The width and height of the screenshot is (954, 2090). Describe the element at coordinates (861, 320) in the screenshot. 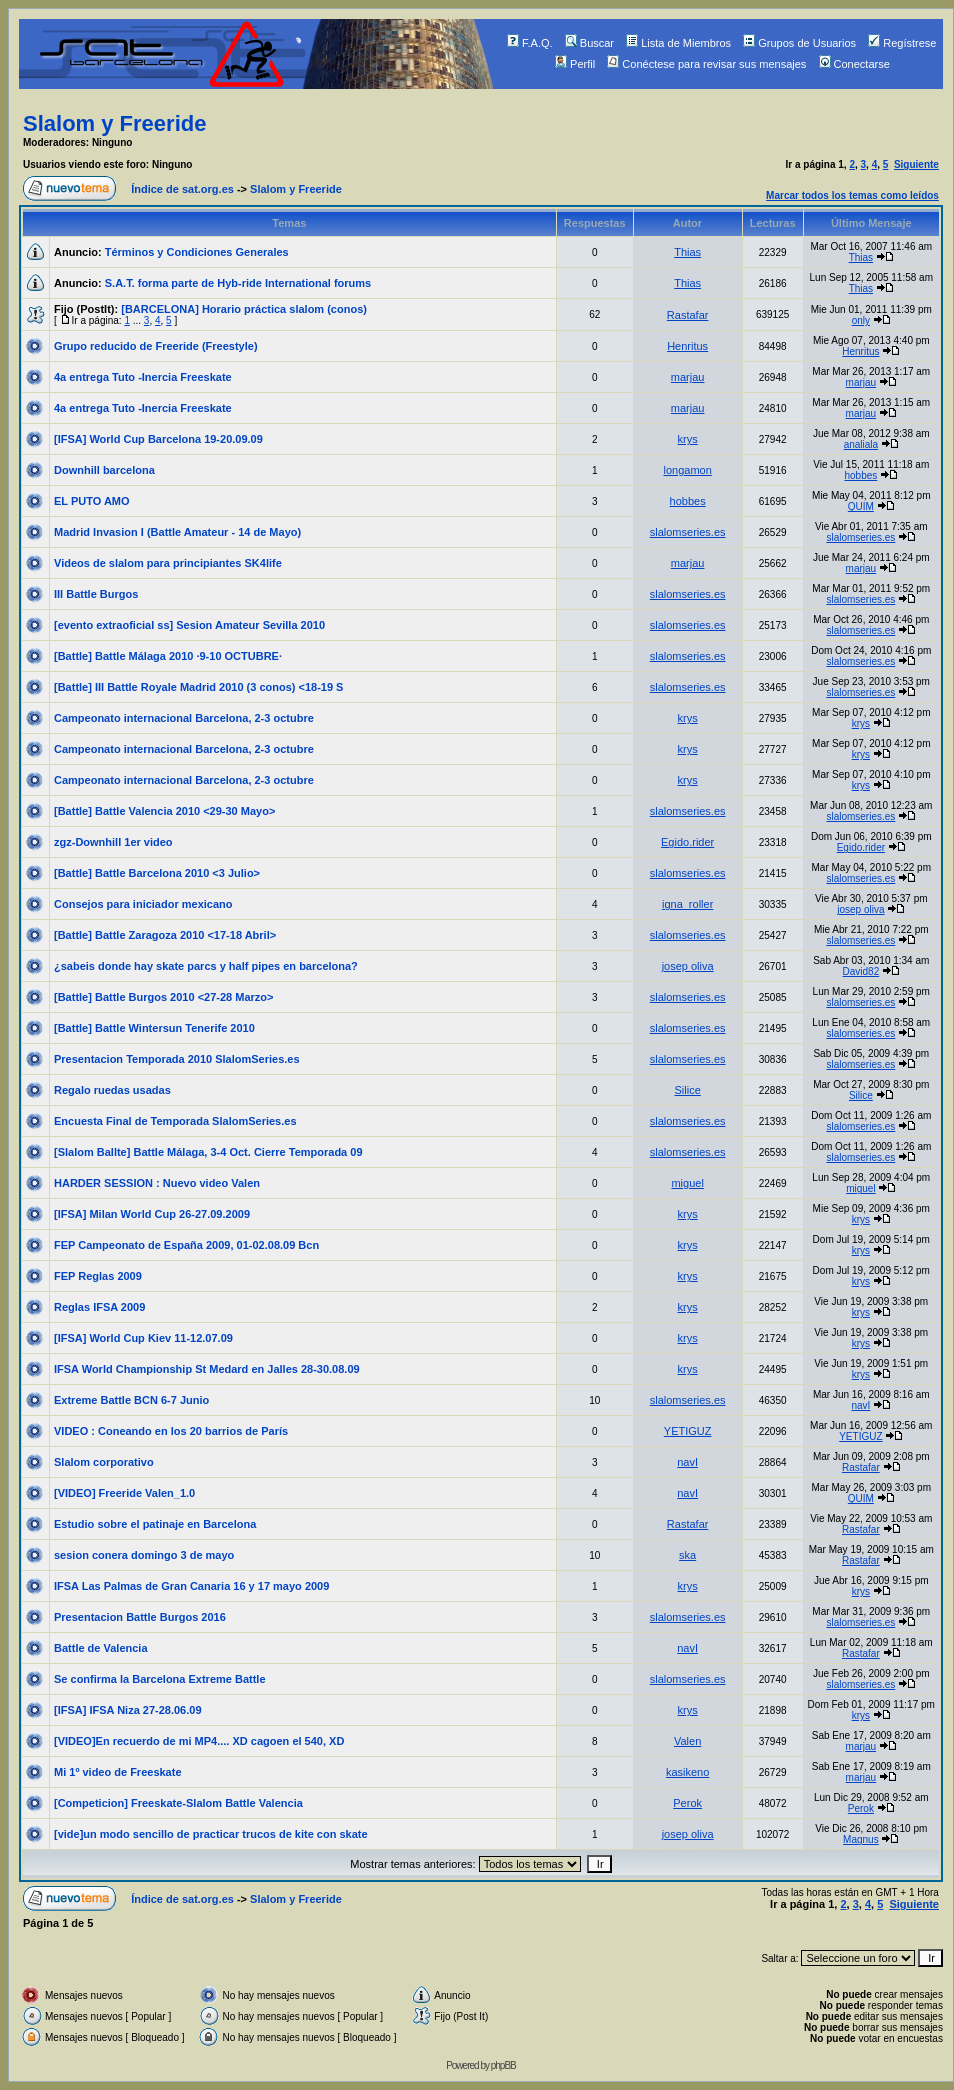

I see `only` at that location.